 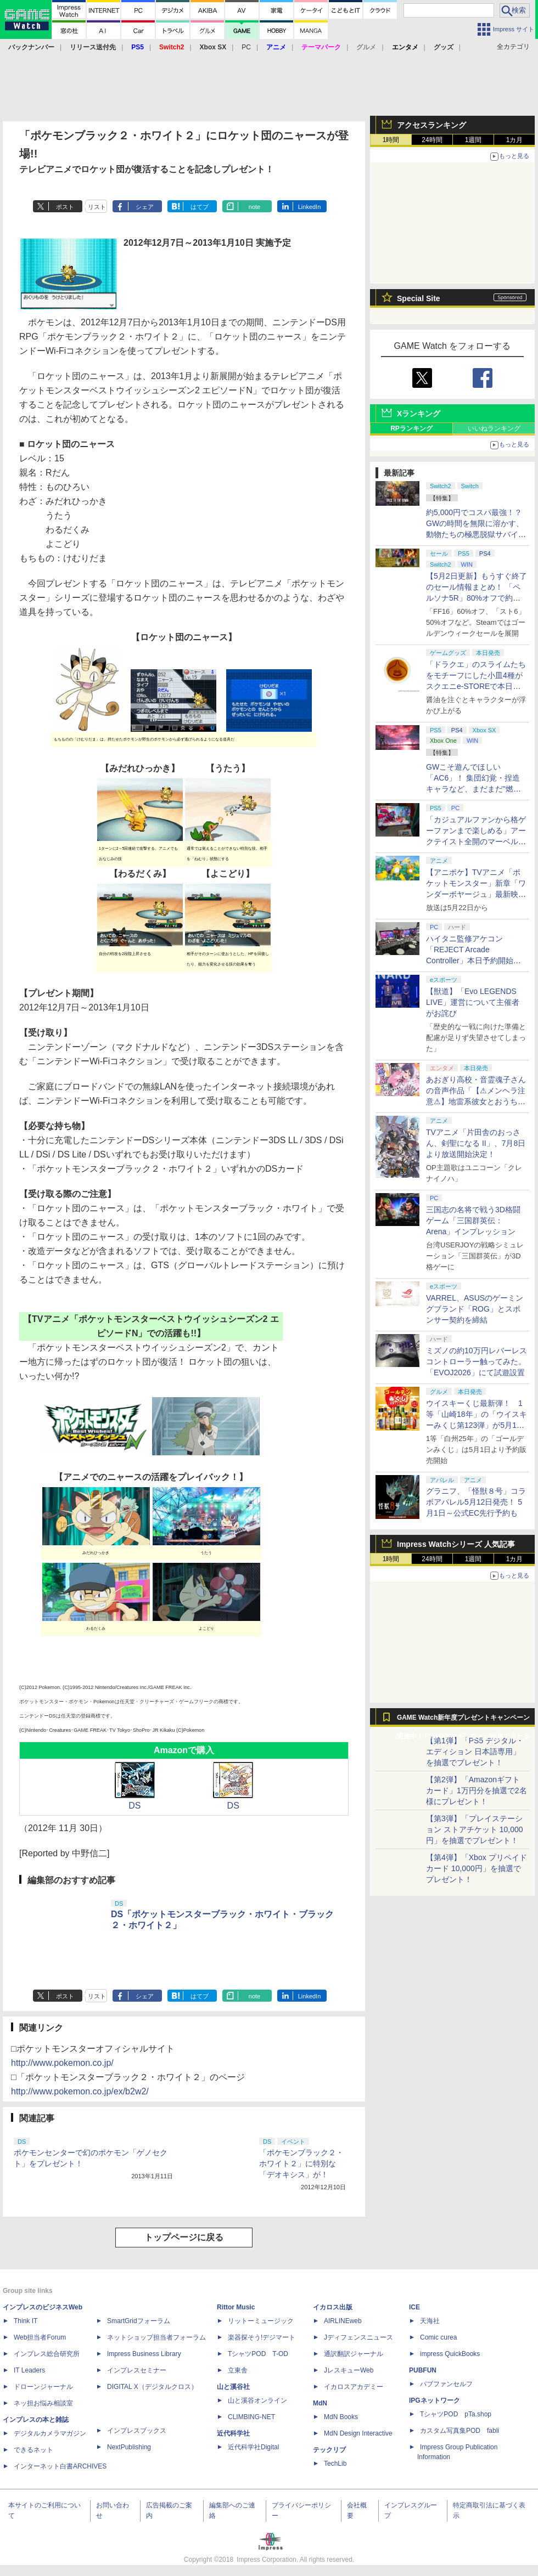 What do you see at coordinates (348, 2370) in the screenshot?
I see `JレスキューWeb` at bounding box center [348, 2370].